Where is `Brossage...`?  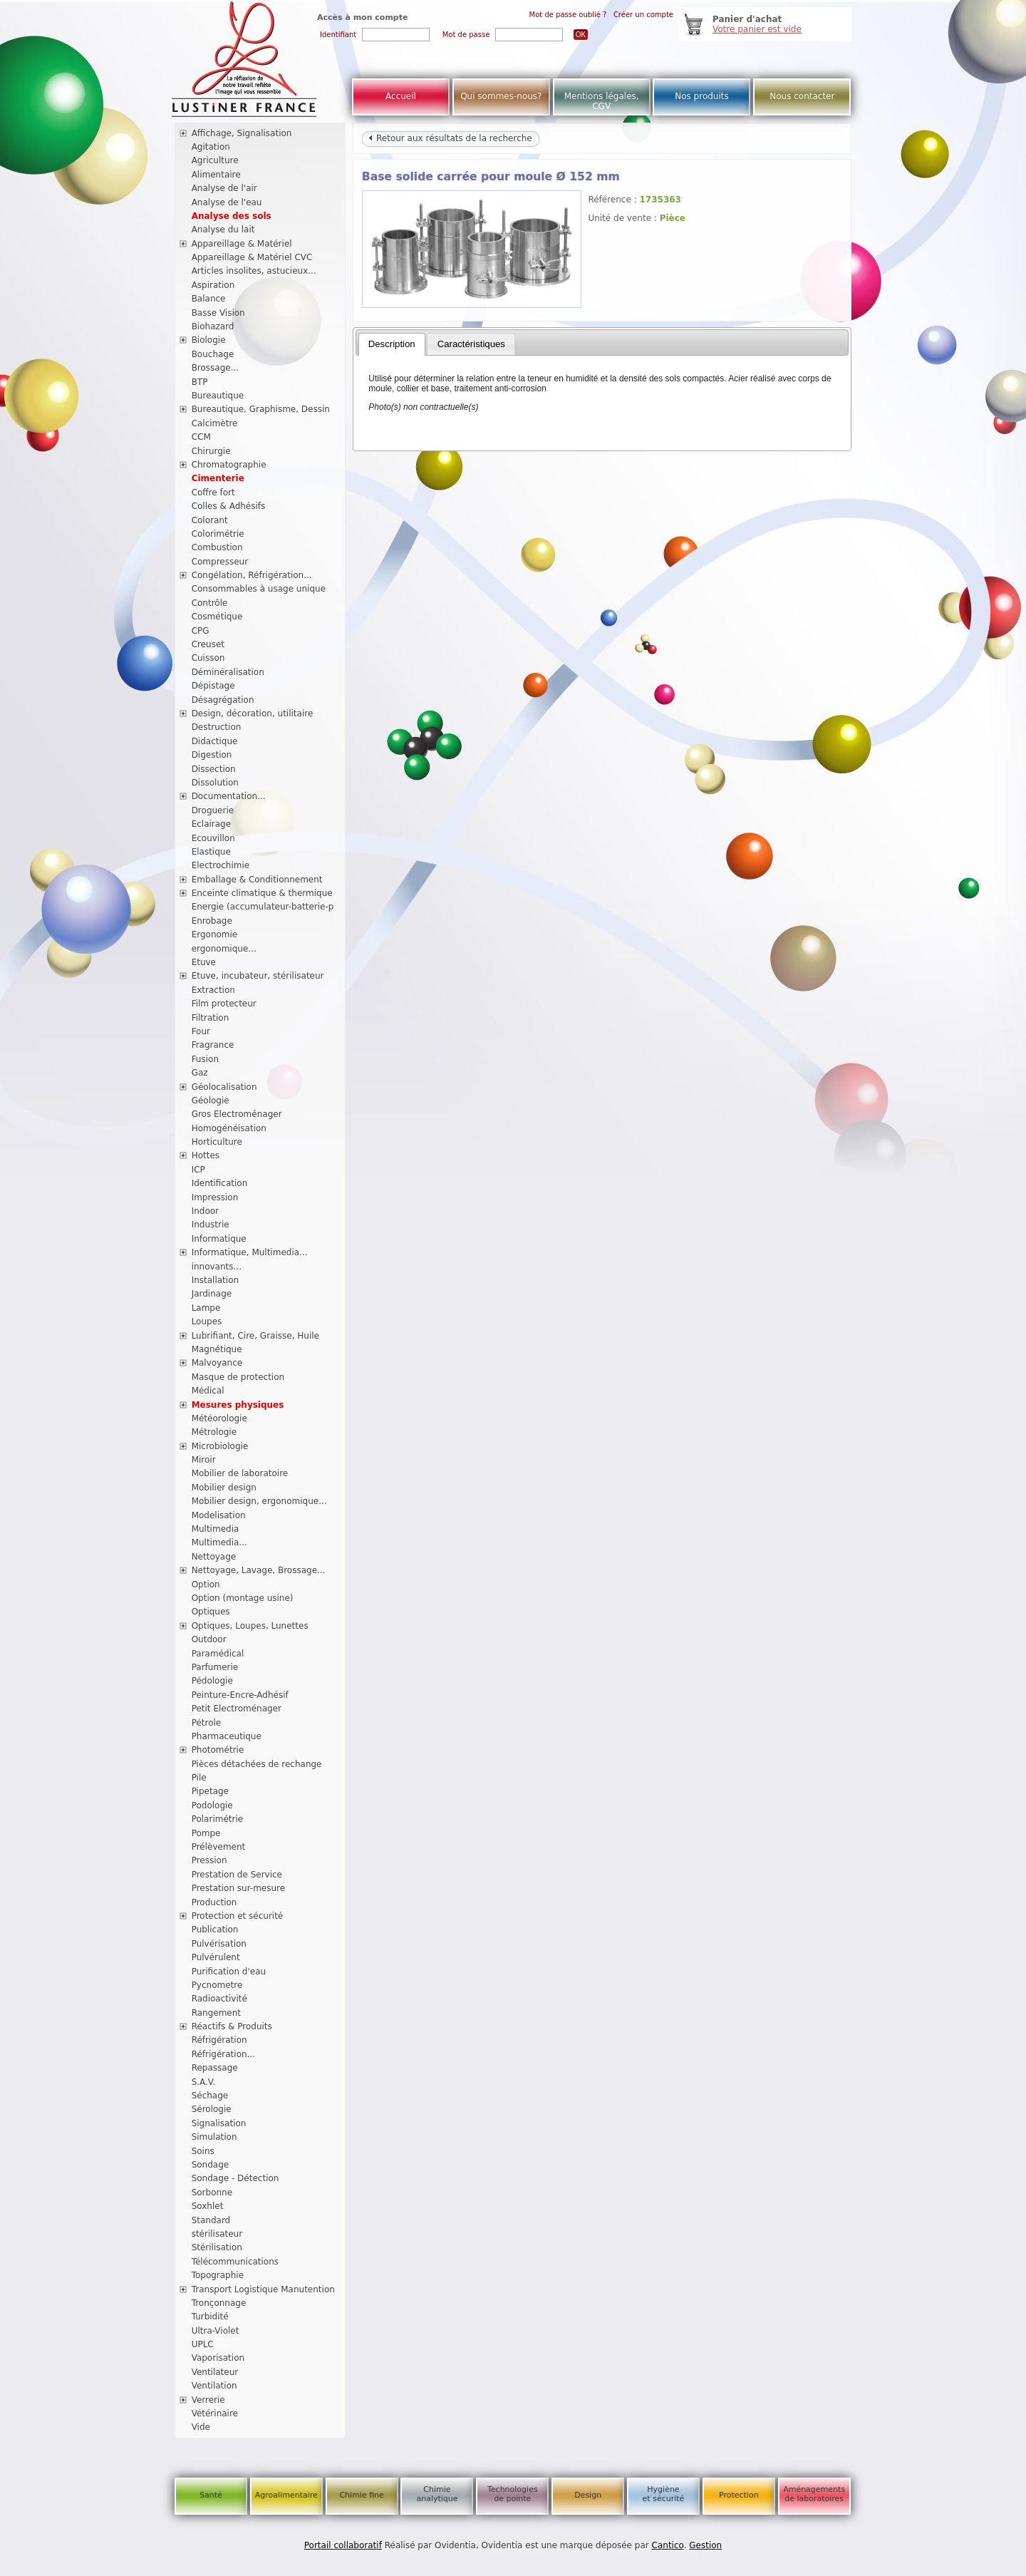
Brossage... is located at coordinates (215, 368).